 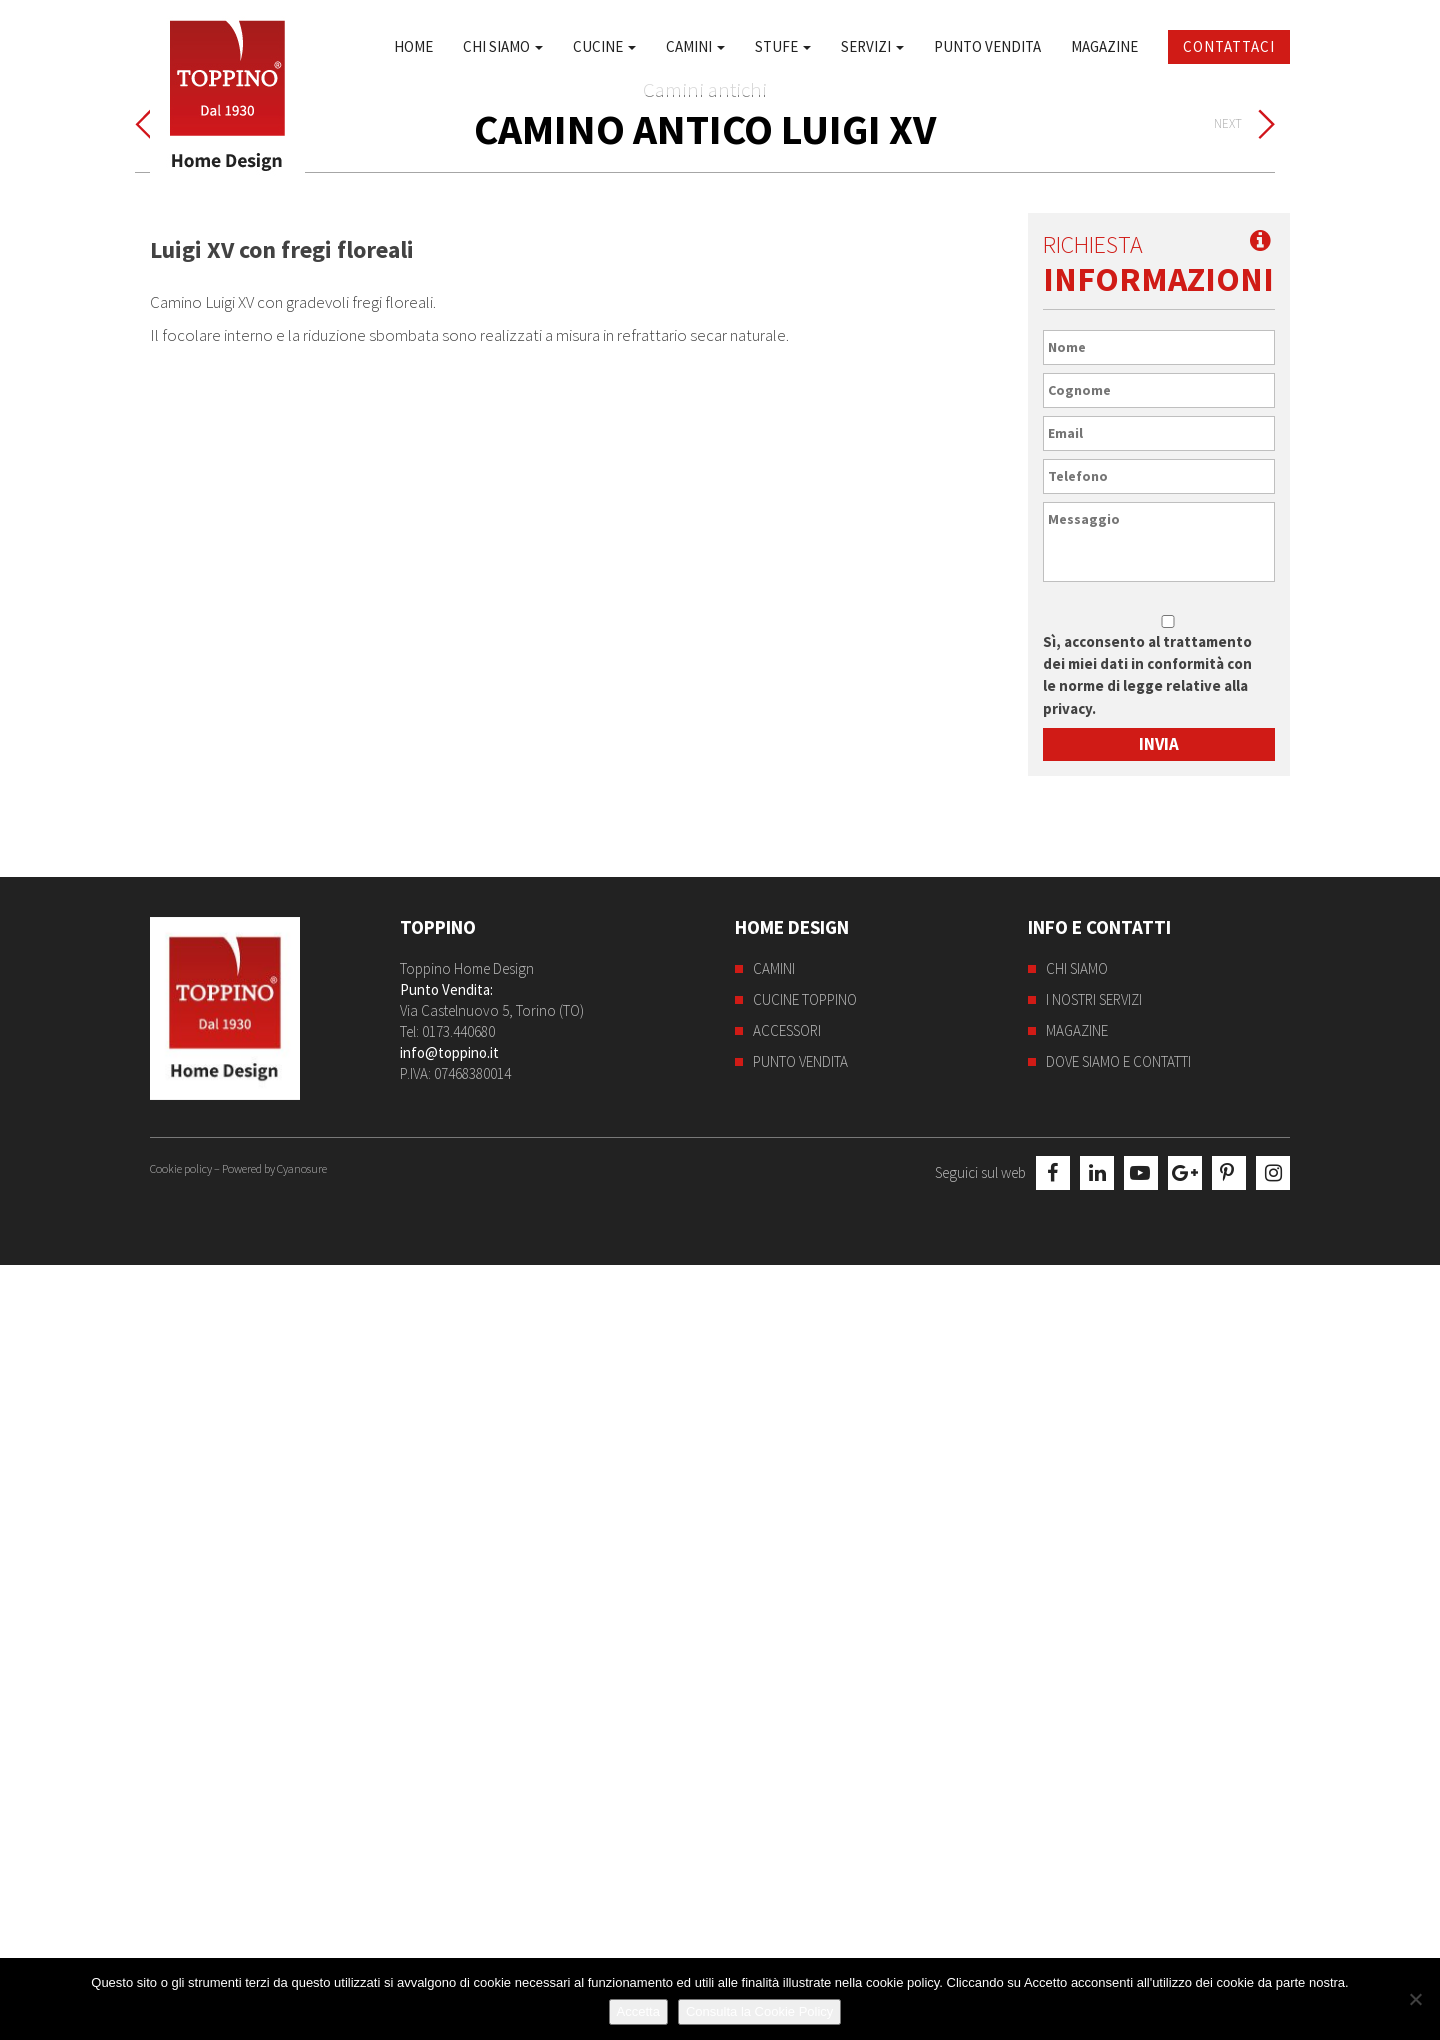 What do you see at coordinates (413, 46) in the screenshot?
I see `Home` at bounding box center [413, 46].